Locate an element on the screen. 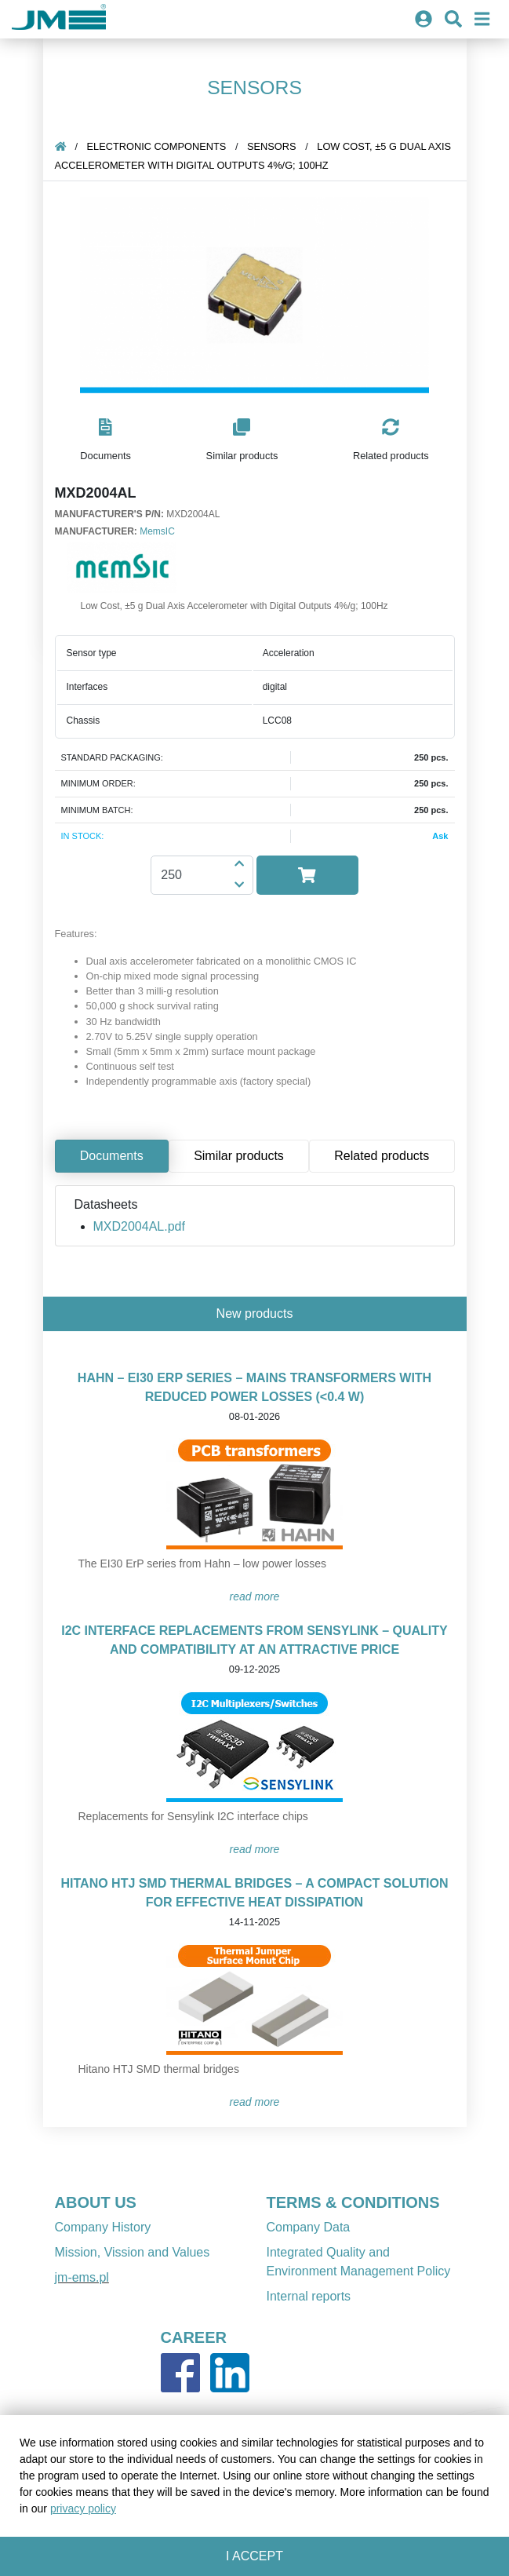 Image resolution: width=509 pixels, height=2576 pixels. MXD2004AL.pdf is located at coordinates (139, 1226).